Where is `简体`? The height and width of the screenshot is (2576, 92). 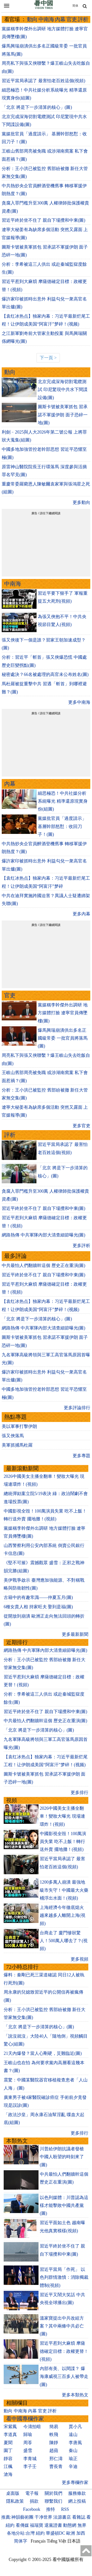
简体 is located at coordinates (75, 5).